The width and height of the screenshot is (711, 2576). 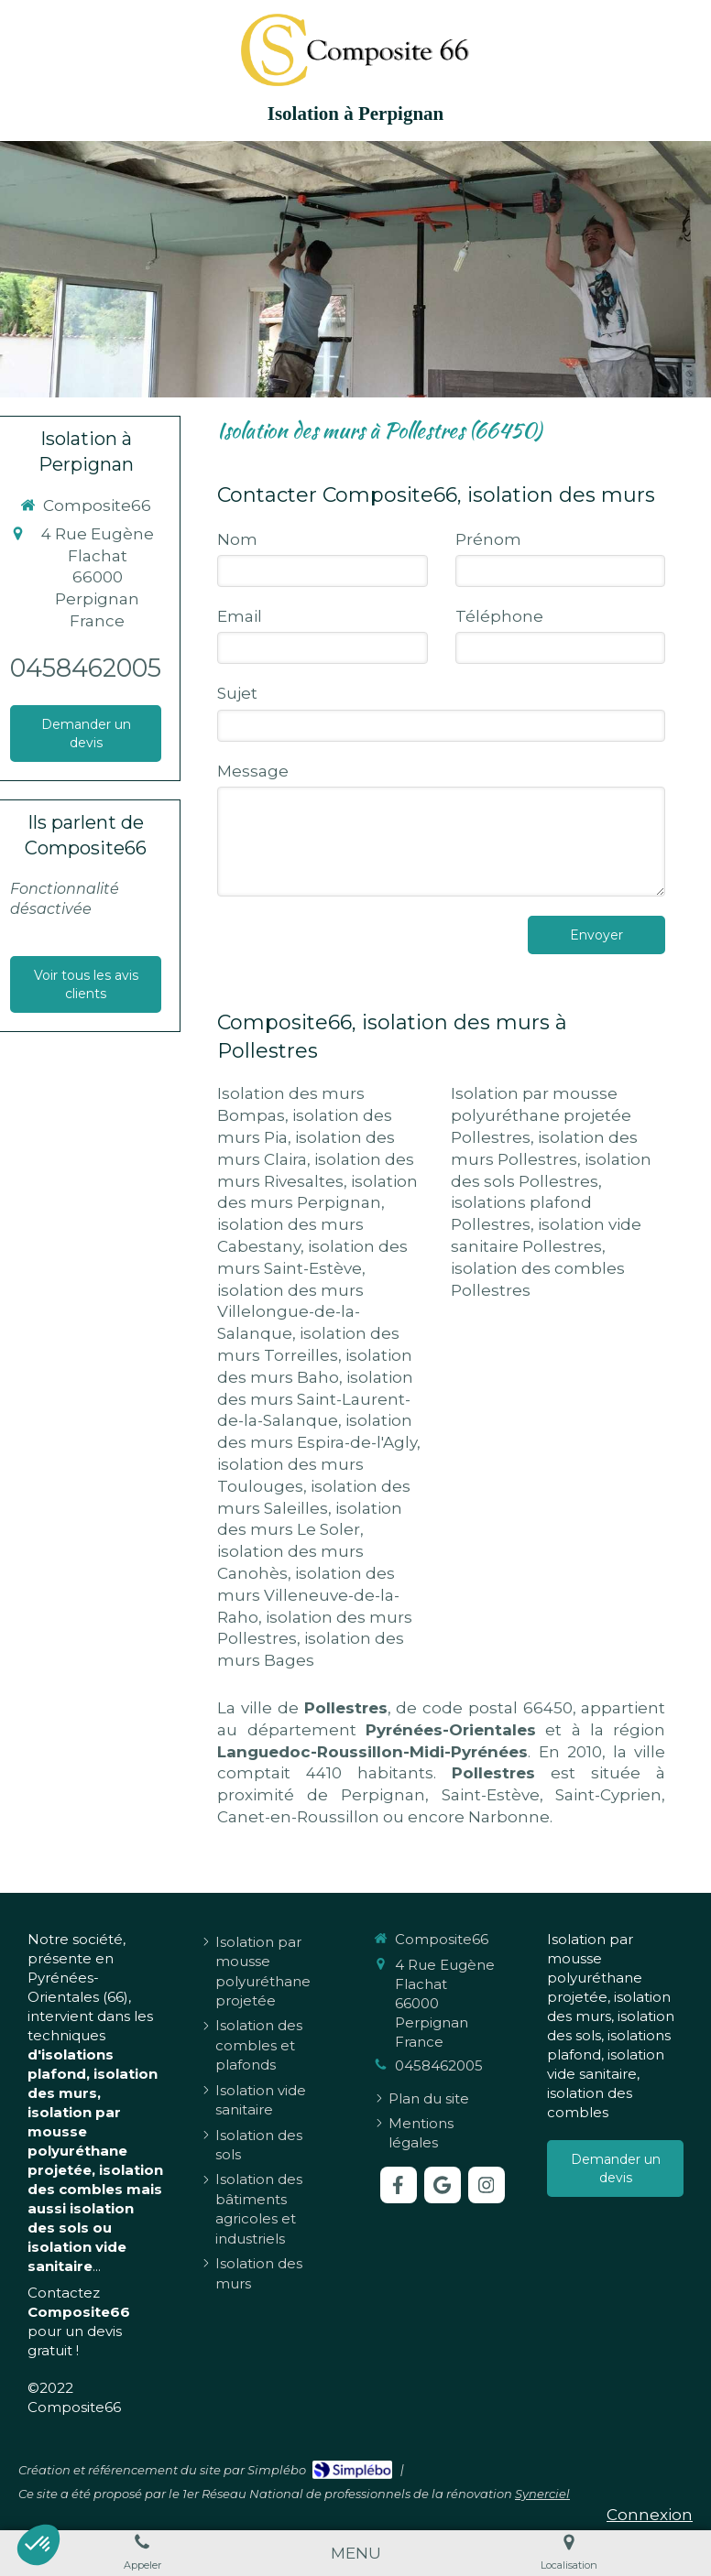 What do you see at coordinates (650, 2514) in the screenshot?
I see `Connexion` at bounding box center [650, 2514].